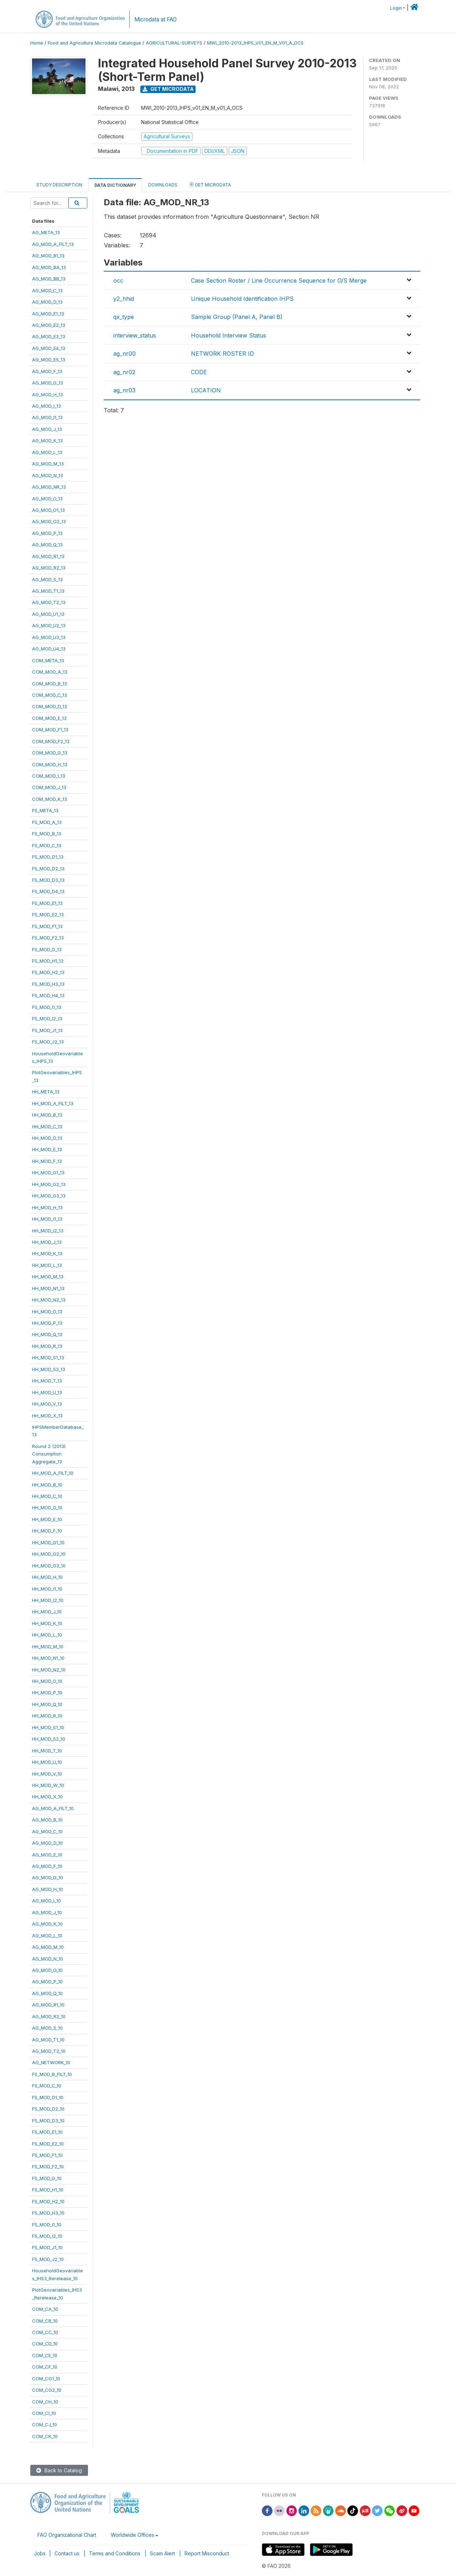 This screenshot has width=456, height=2576. What do you see at coordinates (48, 995) in the screenshot?
I see `FS_MOD_H4_13` at bounding box center [48, 995].